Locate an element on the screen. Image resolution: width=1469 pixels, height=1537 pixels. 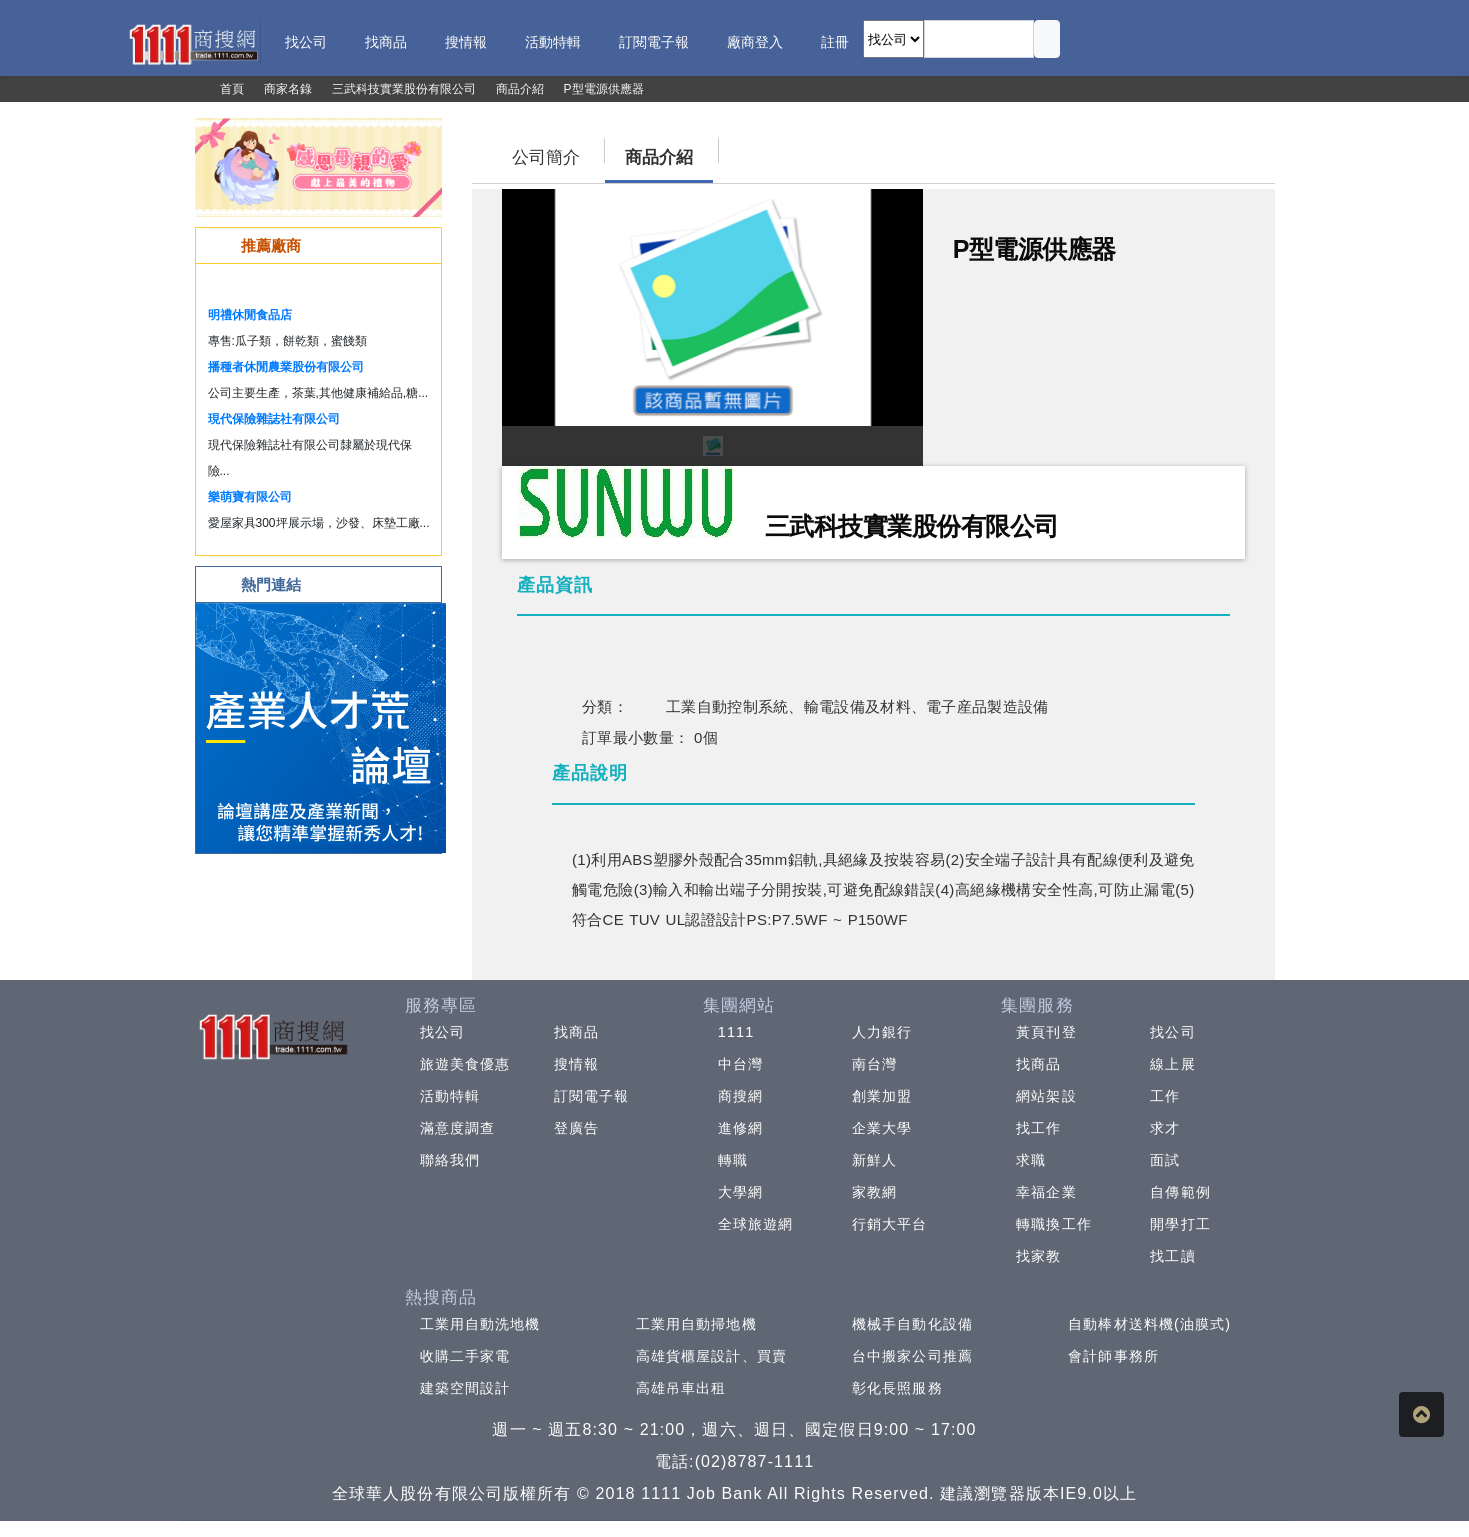
登廣告 is located at coordinates (576, 1128).